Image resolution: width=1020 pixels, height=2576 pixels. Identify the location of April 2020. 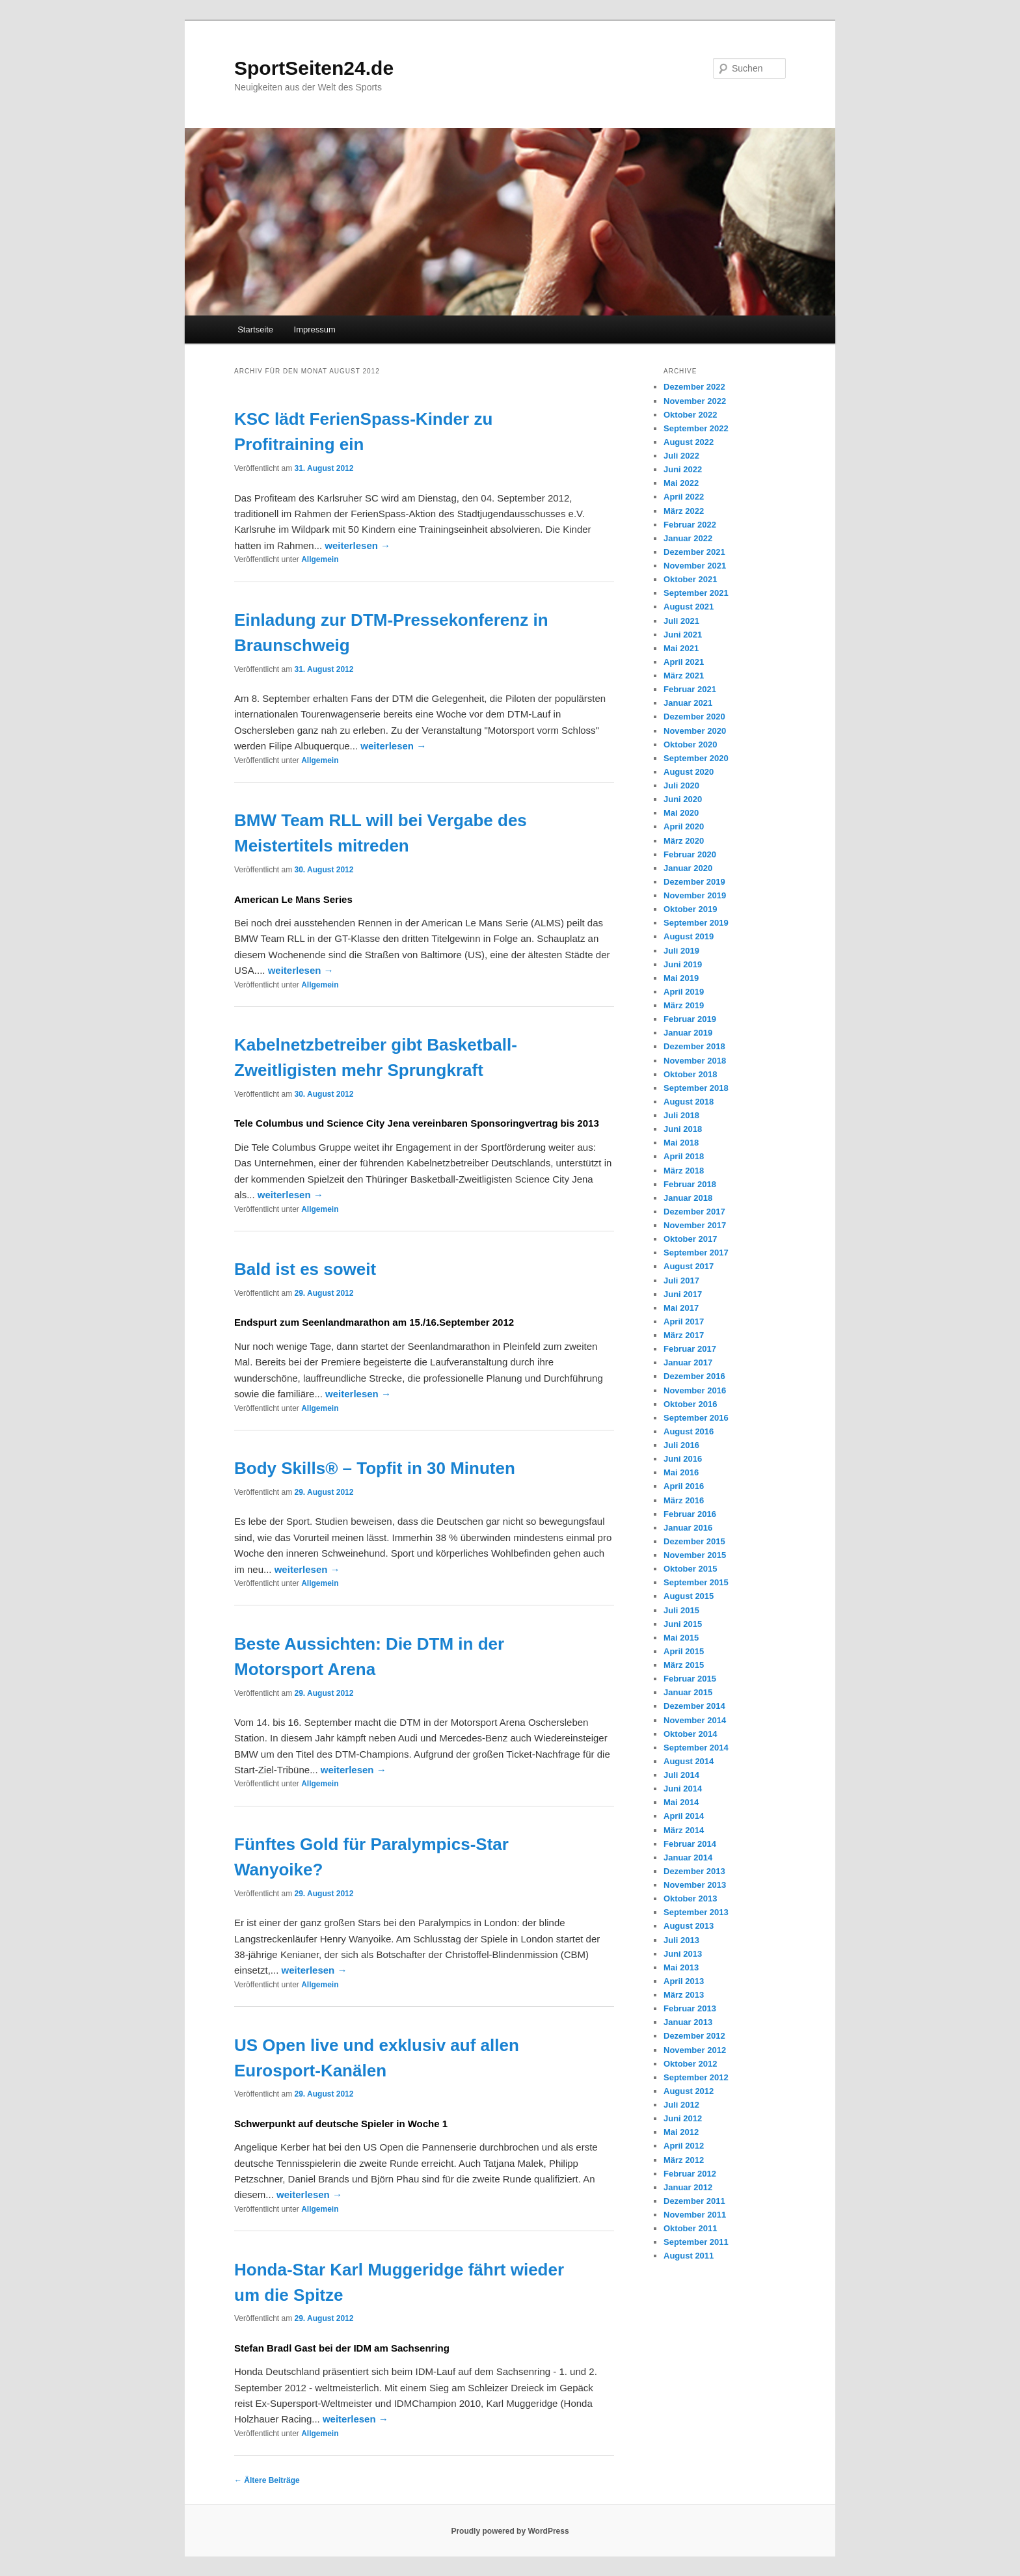
(684, 826).